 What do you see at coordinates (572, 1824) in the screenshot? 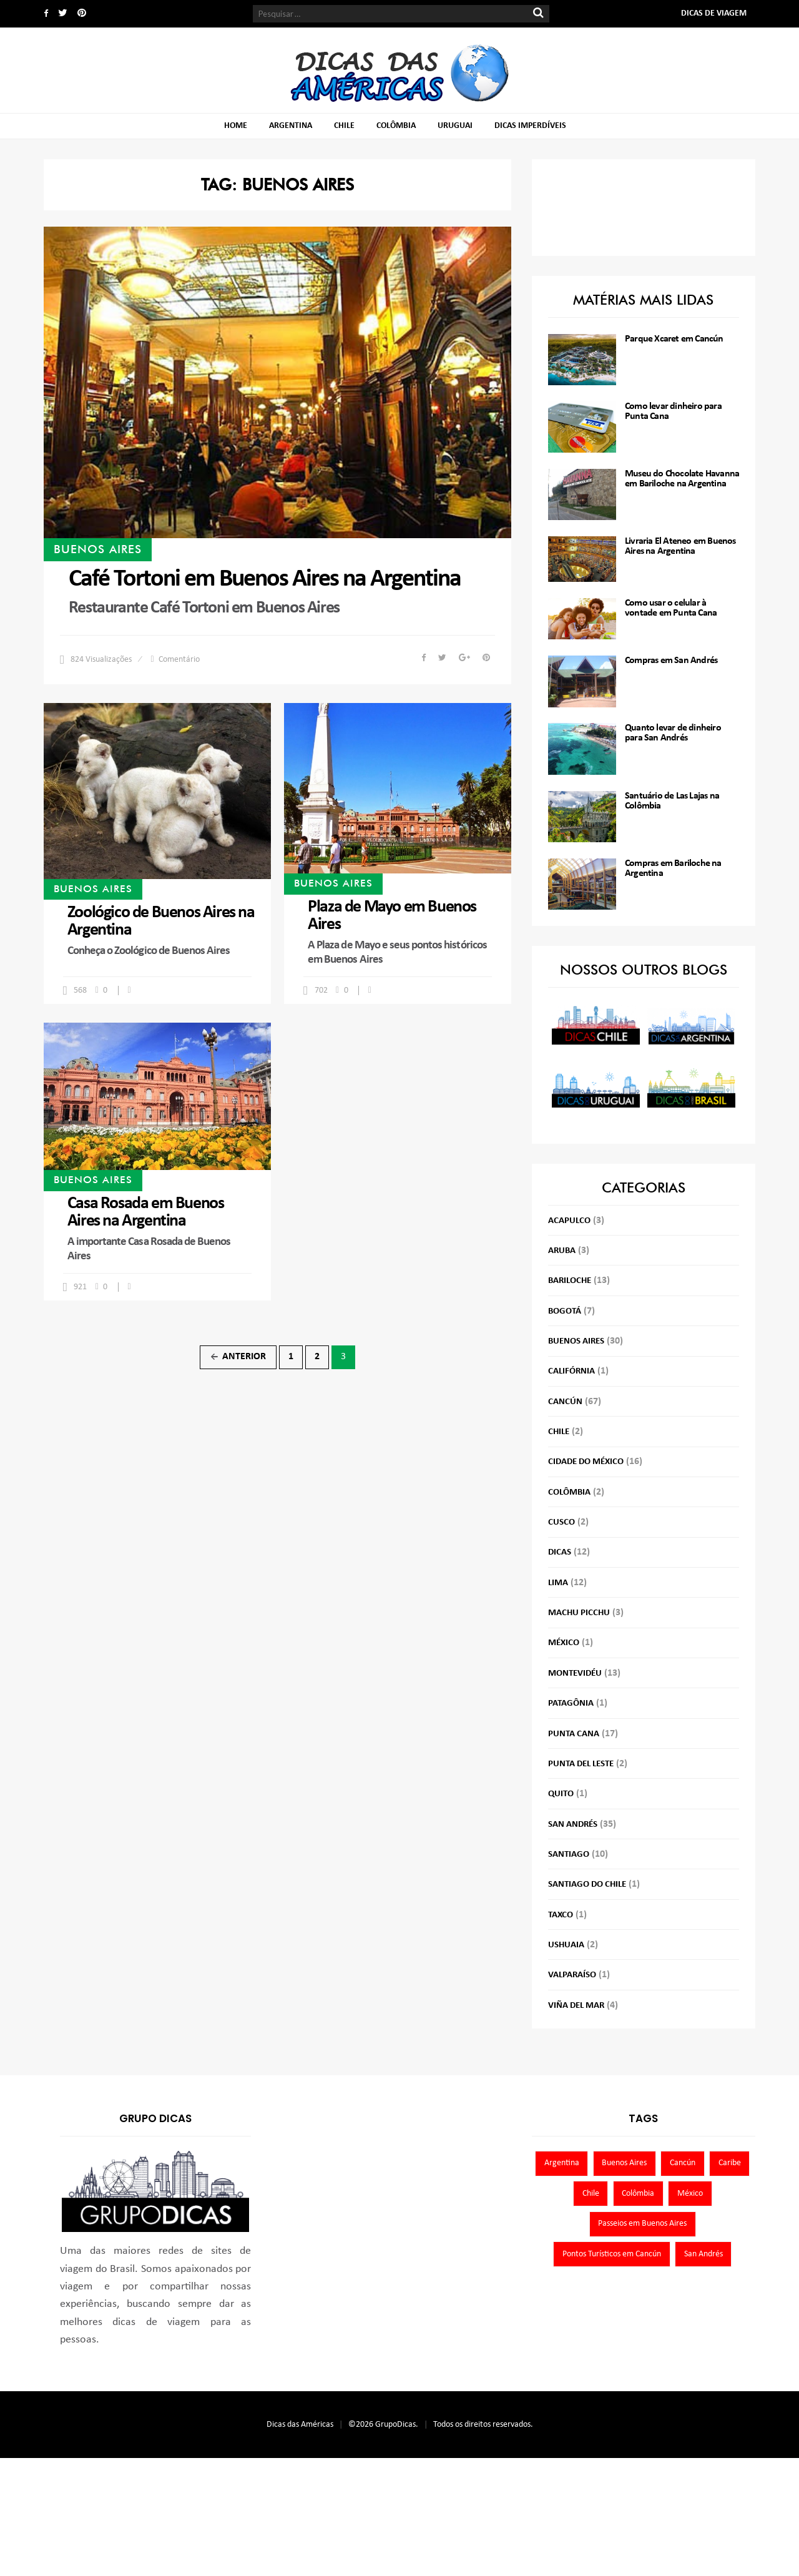
I see `San Andrés` at bounding box center [572, 1824].